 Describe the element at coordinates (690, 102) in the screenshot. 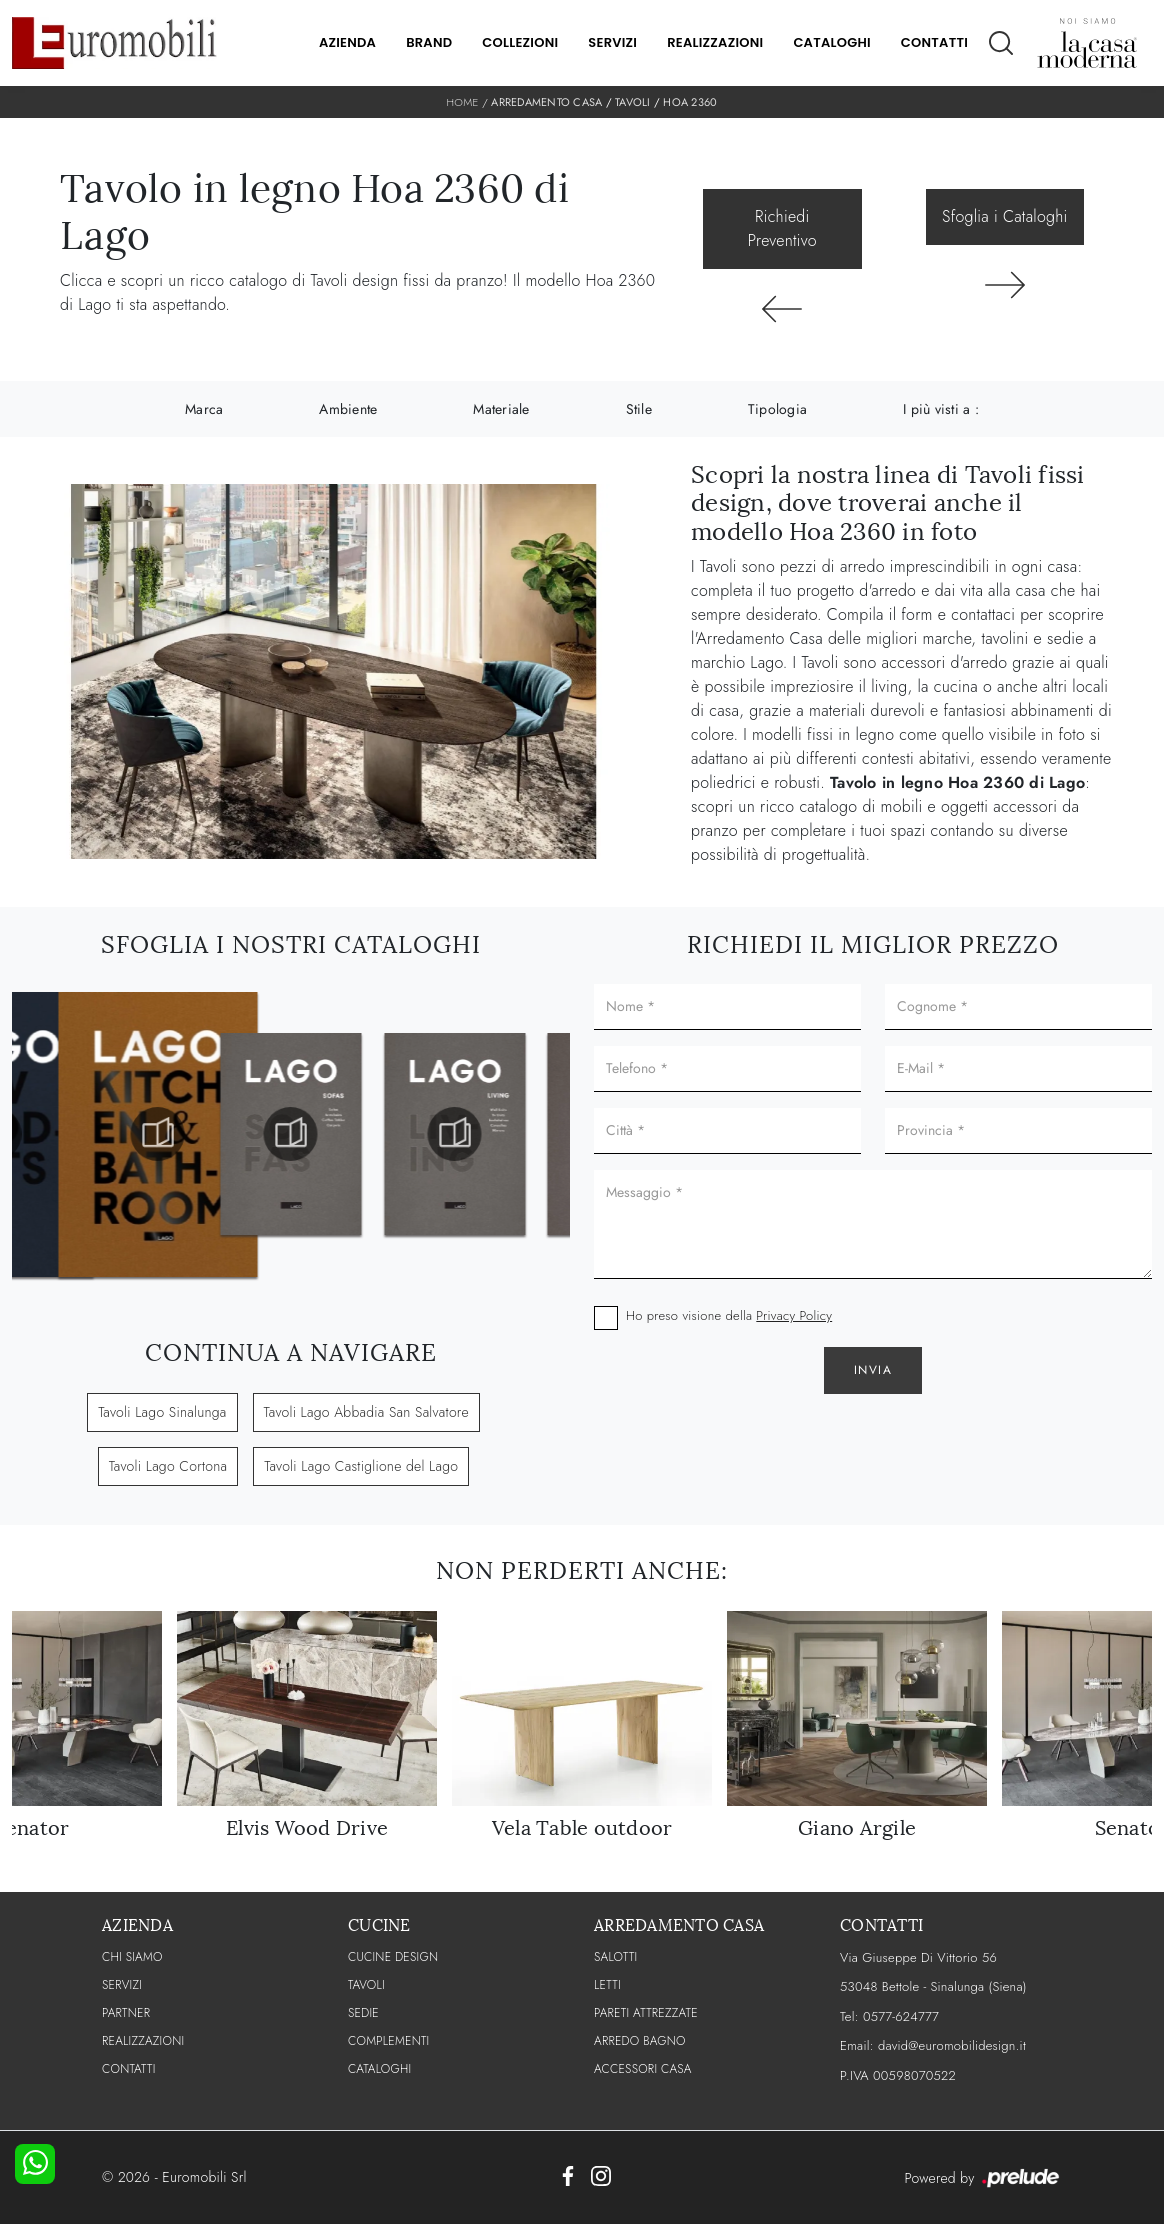

I see `Hoa 2360` at that location.